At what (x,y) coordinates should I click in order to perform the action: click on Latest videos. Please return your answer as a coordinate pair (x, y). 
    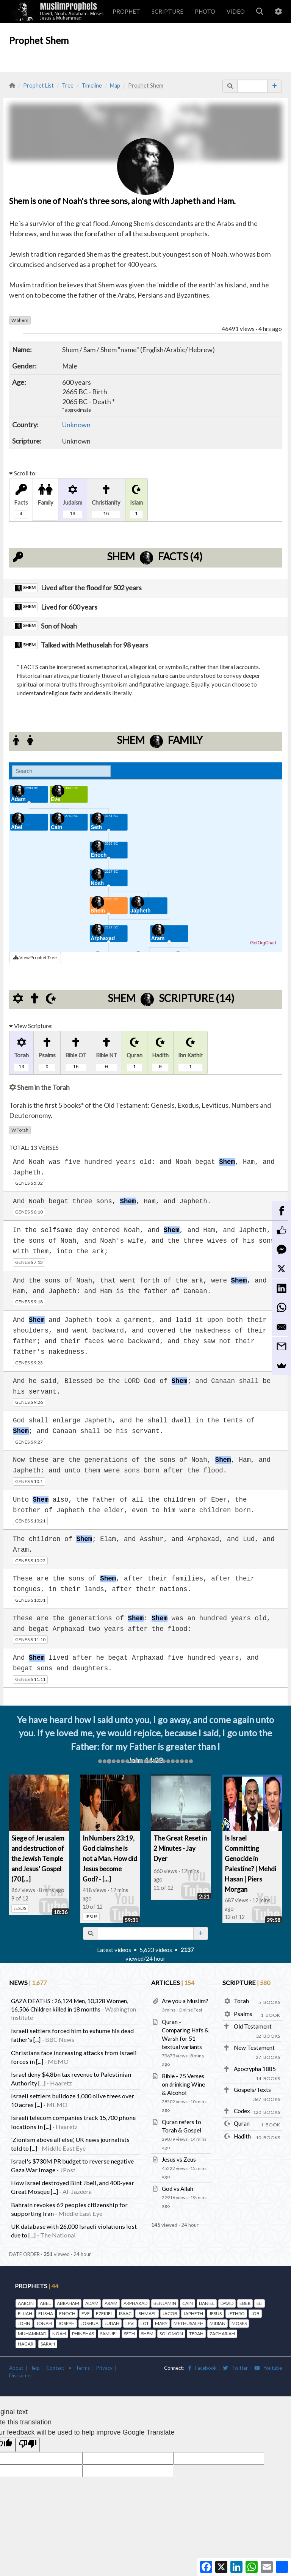
    Looking at the image, I should click on (114, 1949).